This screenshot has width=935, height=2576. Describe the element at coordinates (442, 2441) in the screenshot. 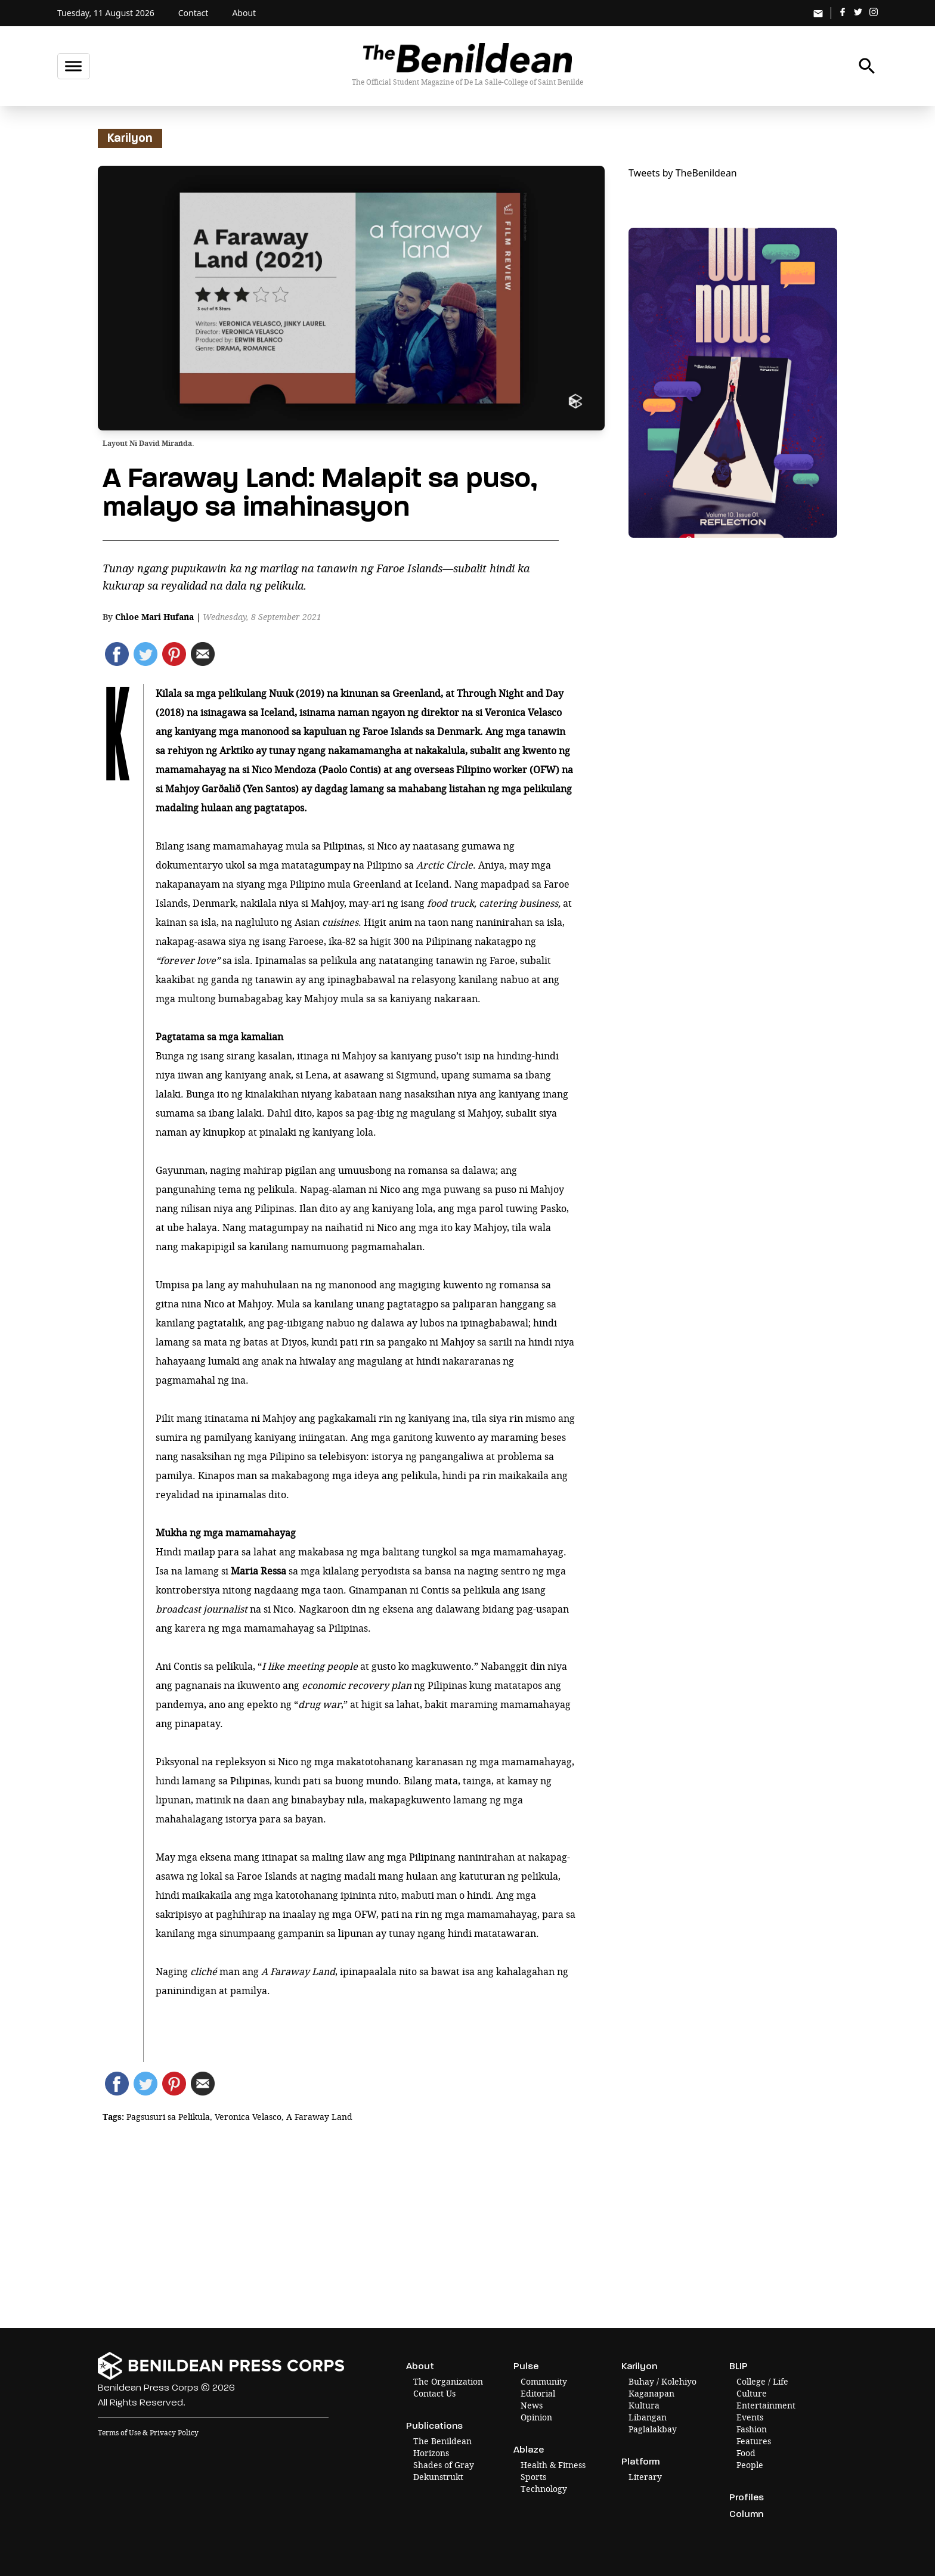

I see `The Benildean` at that location.